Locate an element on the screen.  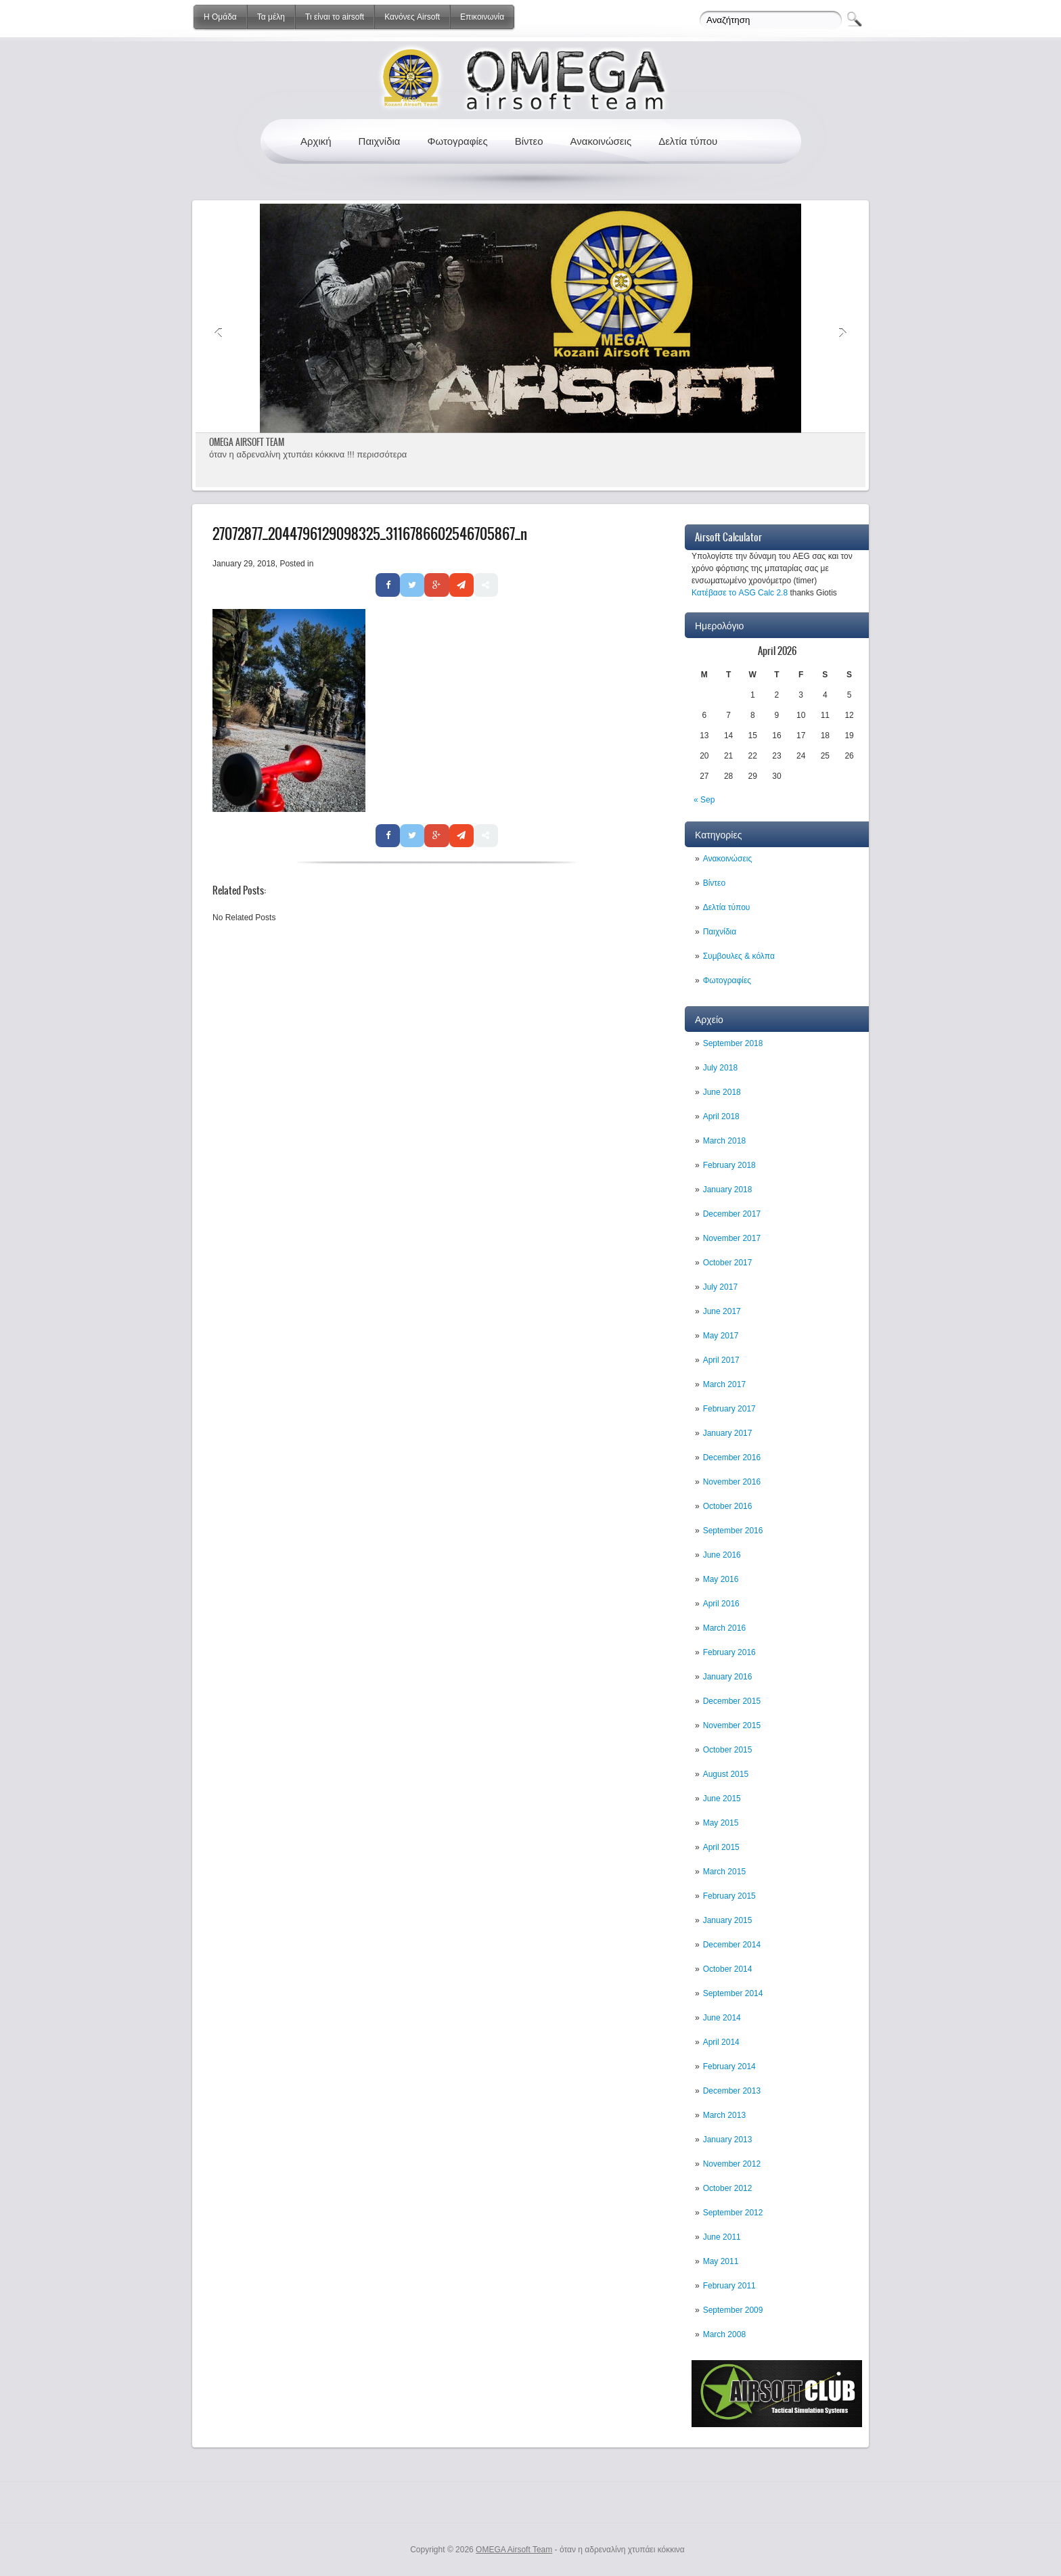
September 2009 is located at coordinates (733, 2310).